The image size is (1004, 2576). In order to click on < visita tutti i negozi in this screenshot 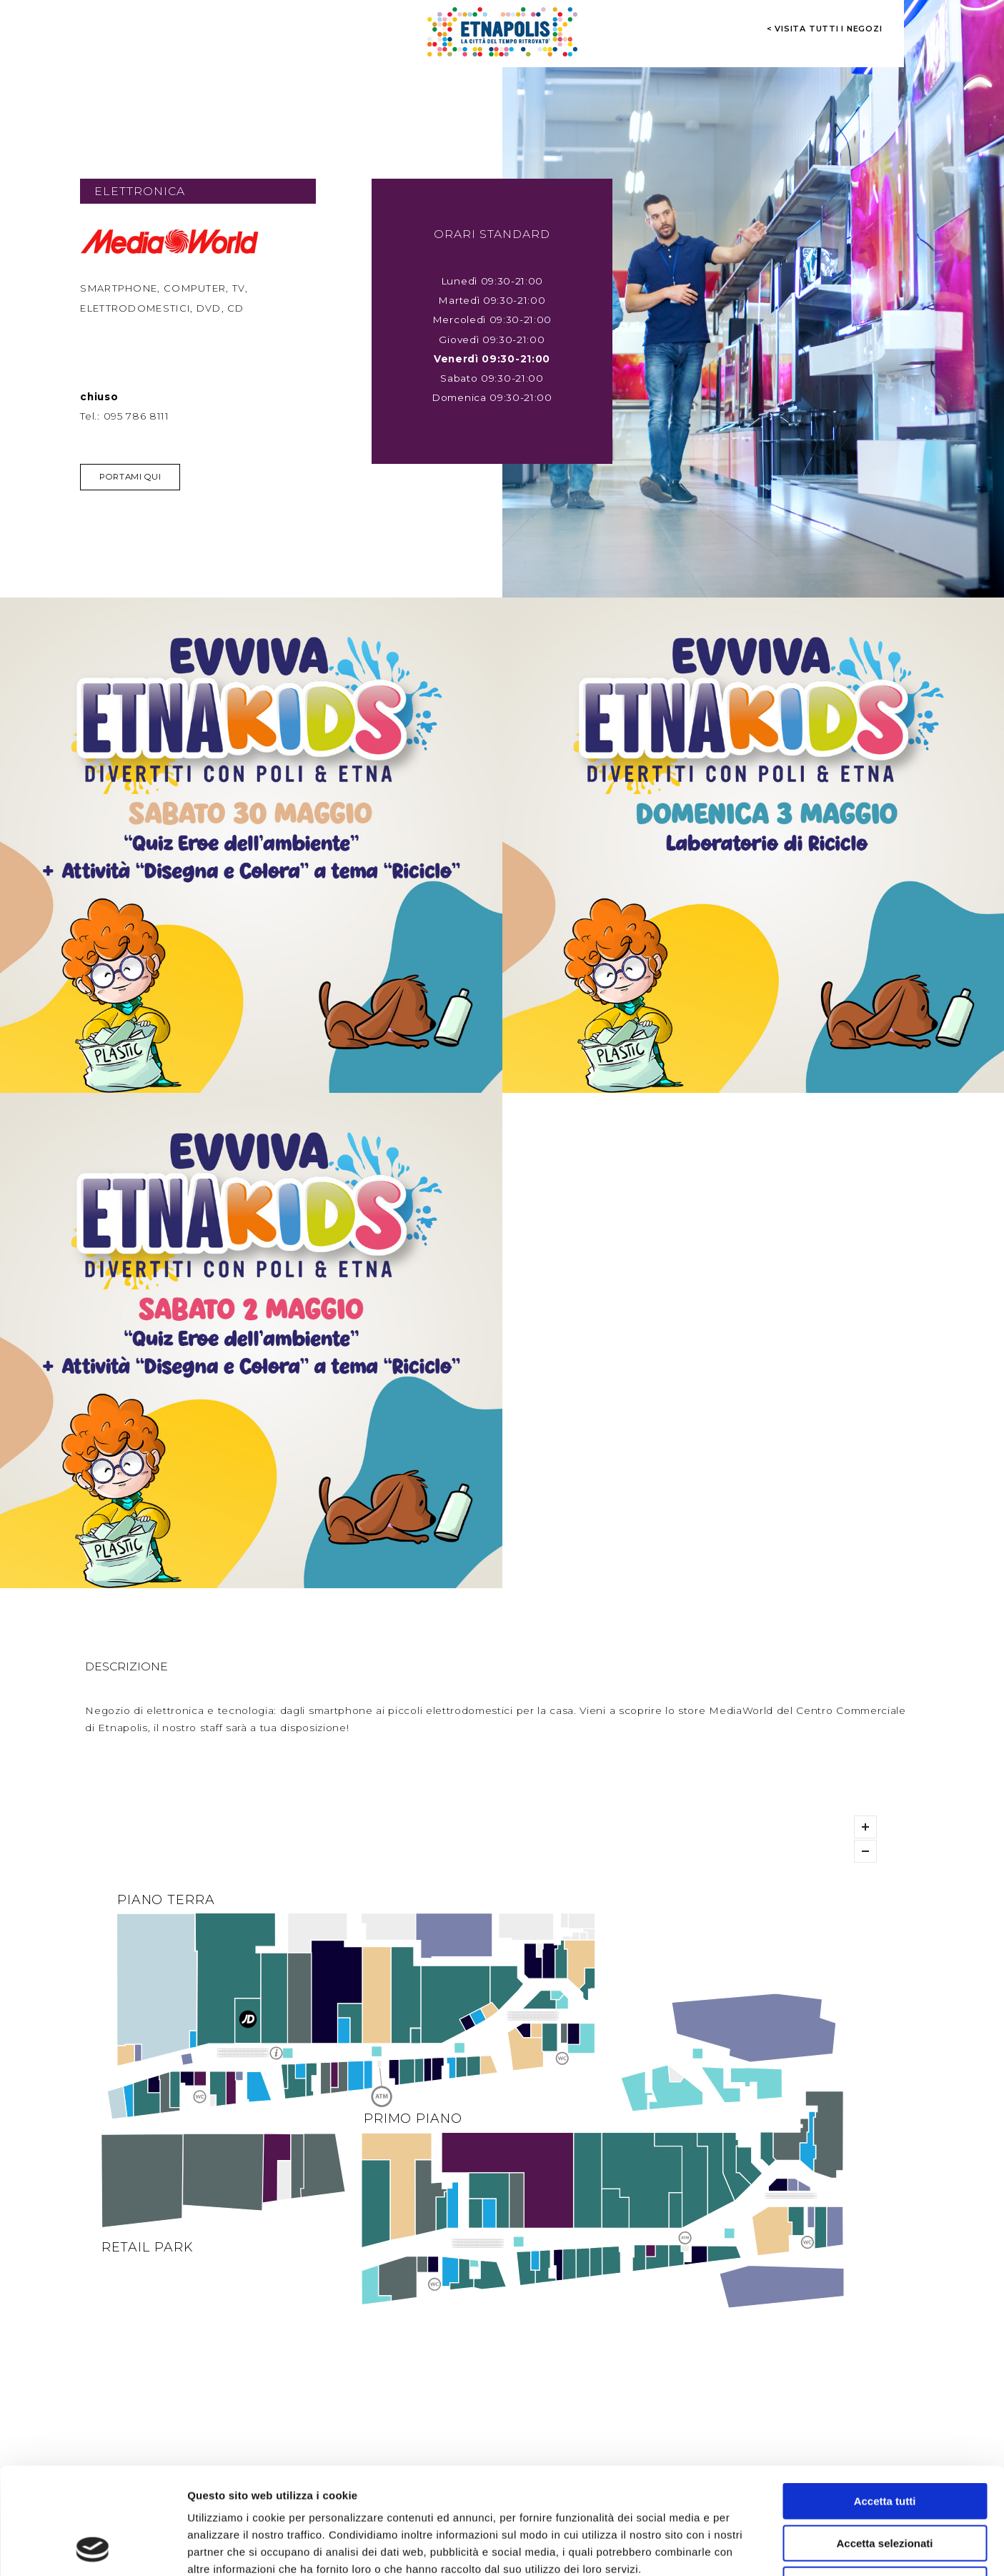, I will do `click(825, 29)`.